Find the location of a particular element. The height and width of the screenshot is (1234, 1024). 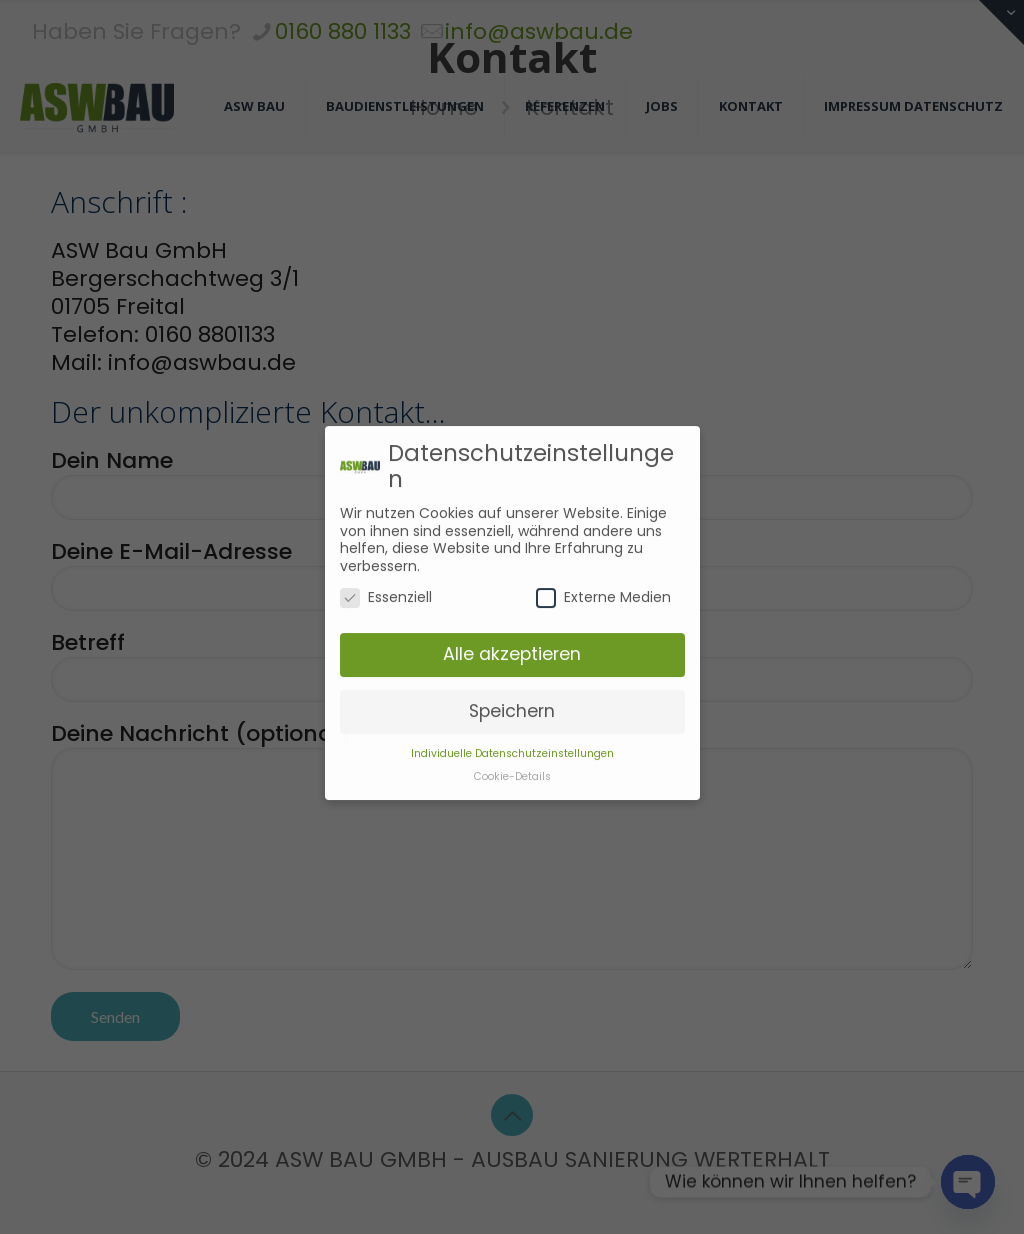

Individuelle Datenschutzeinstellungen is located at coordinates (512, 718).